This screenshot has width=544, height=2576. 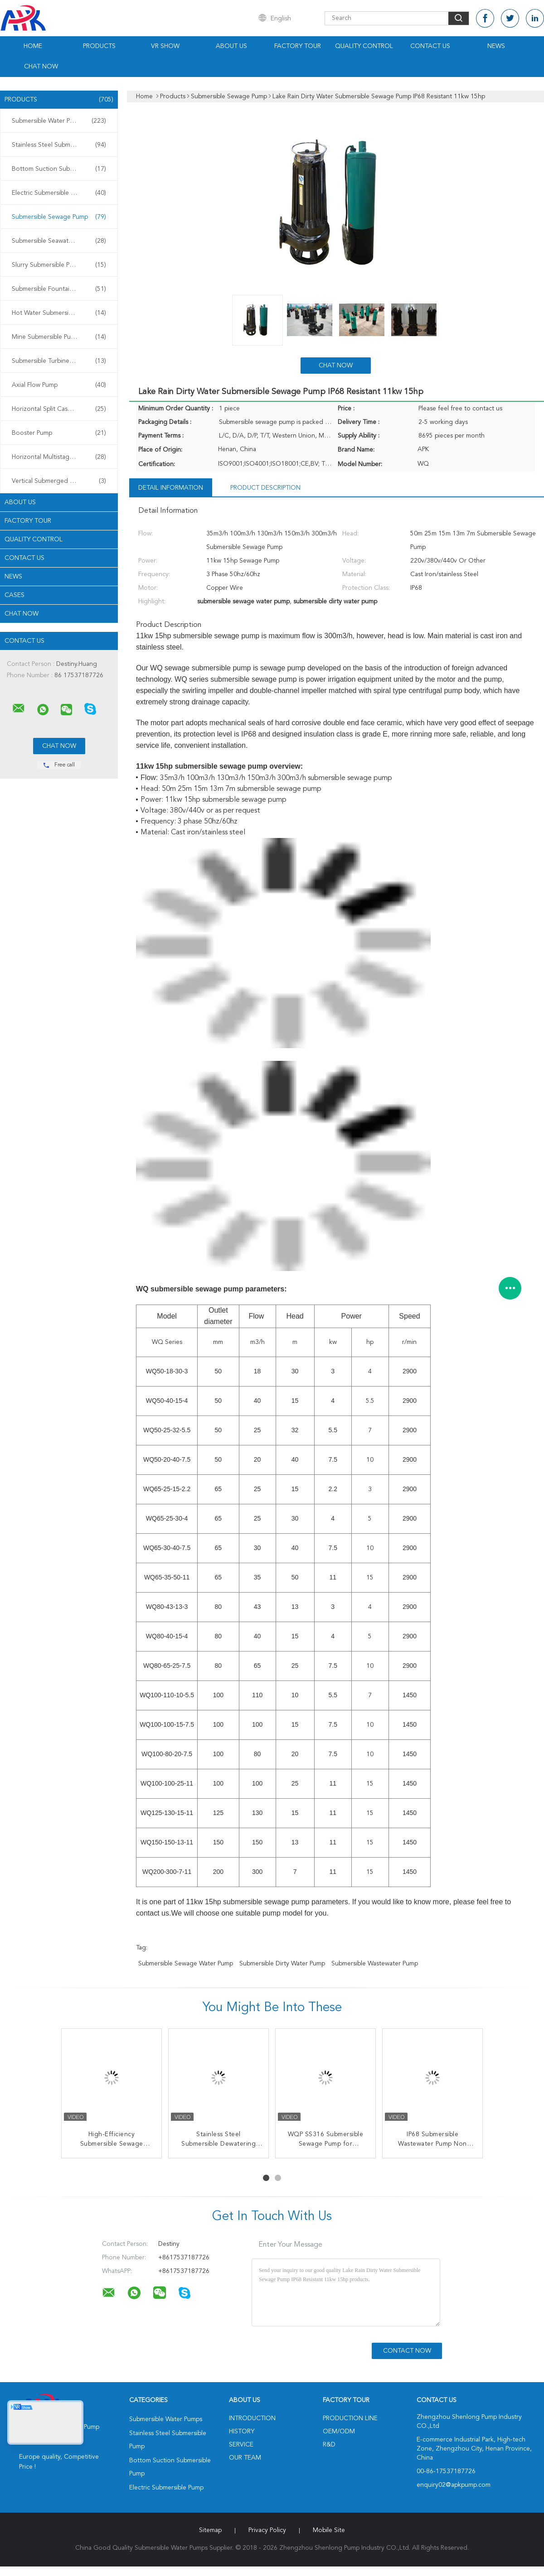 What do you see at coordinates (59, 361) in the screenshot?
I see `Submersible Turbine Pump` at bounding box center [59, 361].